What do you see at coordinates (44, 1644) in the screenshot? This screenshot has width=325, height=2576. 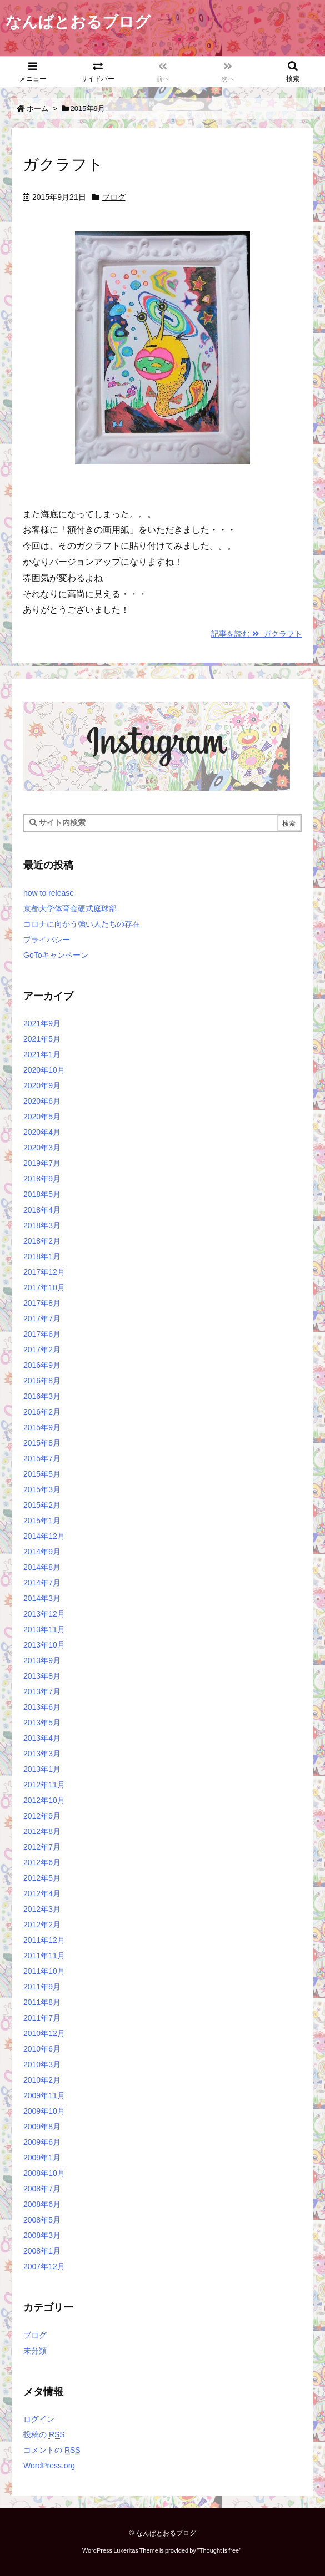 I see `2013年10月` at bounding box center [44, 1644].